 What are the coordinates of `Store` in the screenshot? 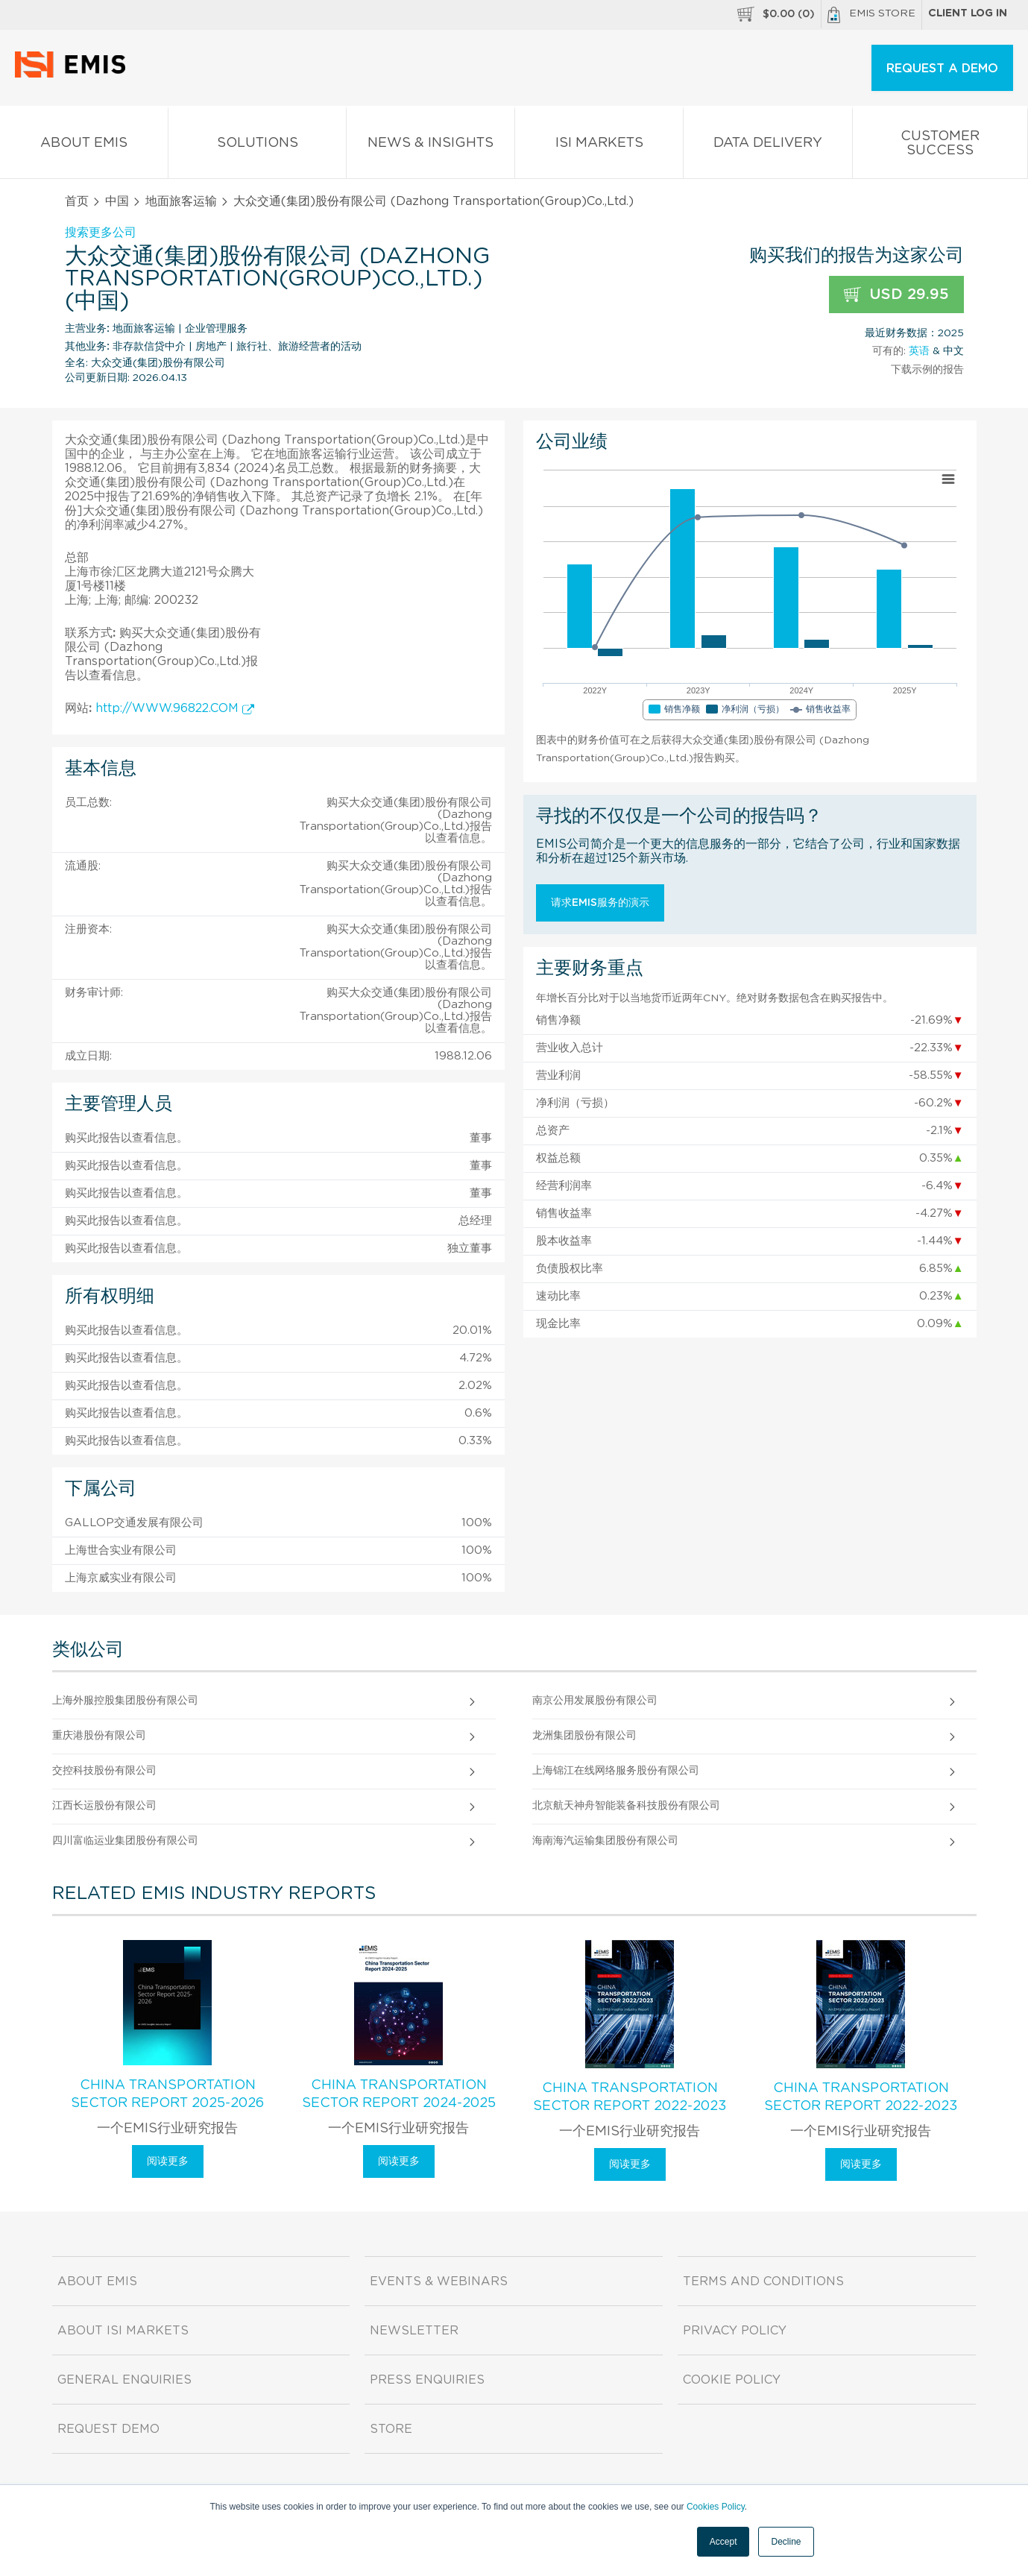 It's located at (391, 2429).